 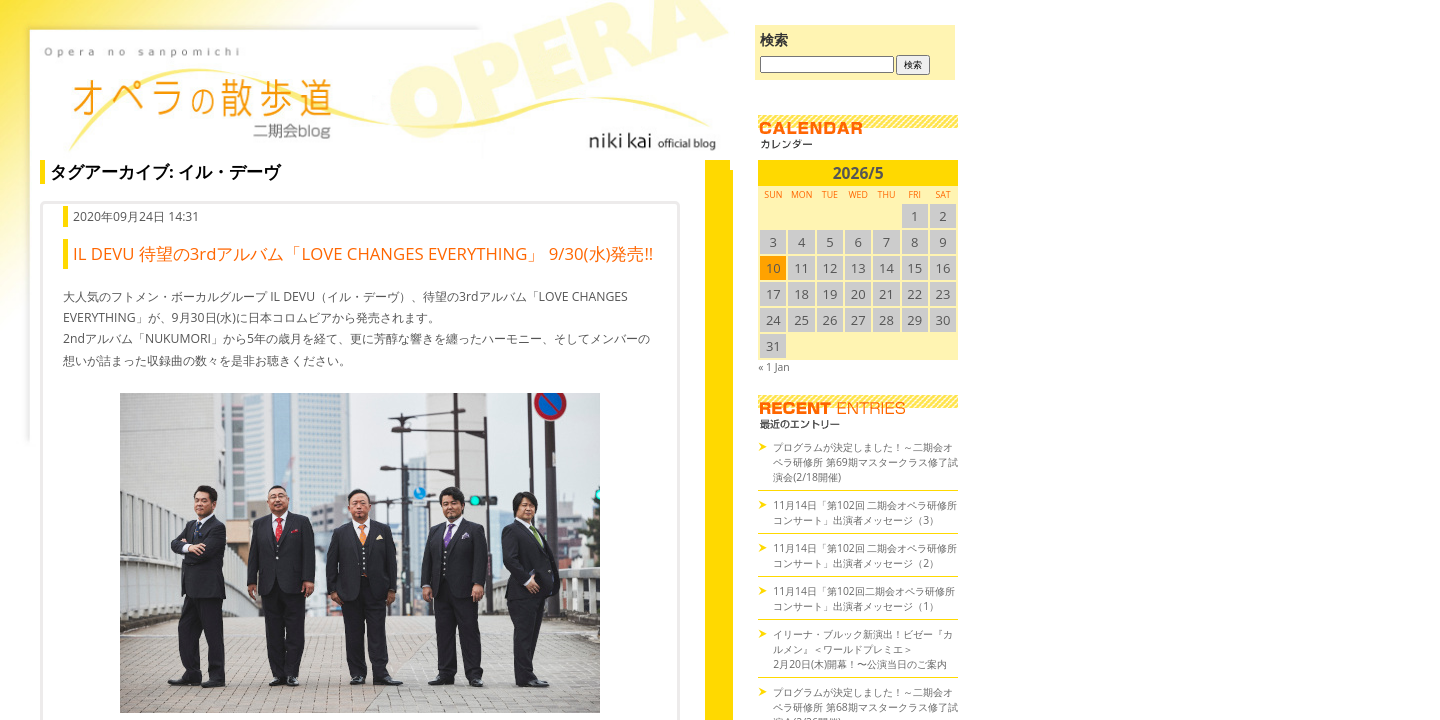 What do you see at coordinates (380, 95) in the screenshot?
I see `オペラの散歩道（二期会blog）` at bounding box center [380, 95].